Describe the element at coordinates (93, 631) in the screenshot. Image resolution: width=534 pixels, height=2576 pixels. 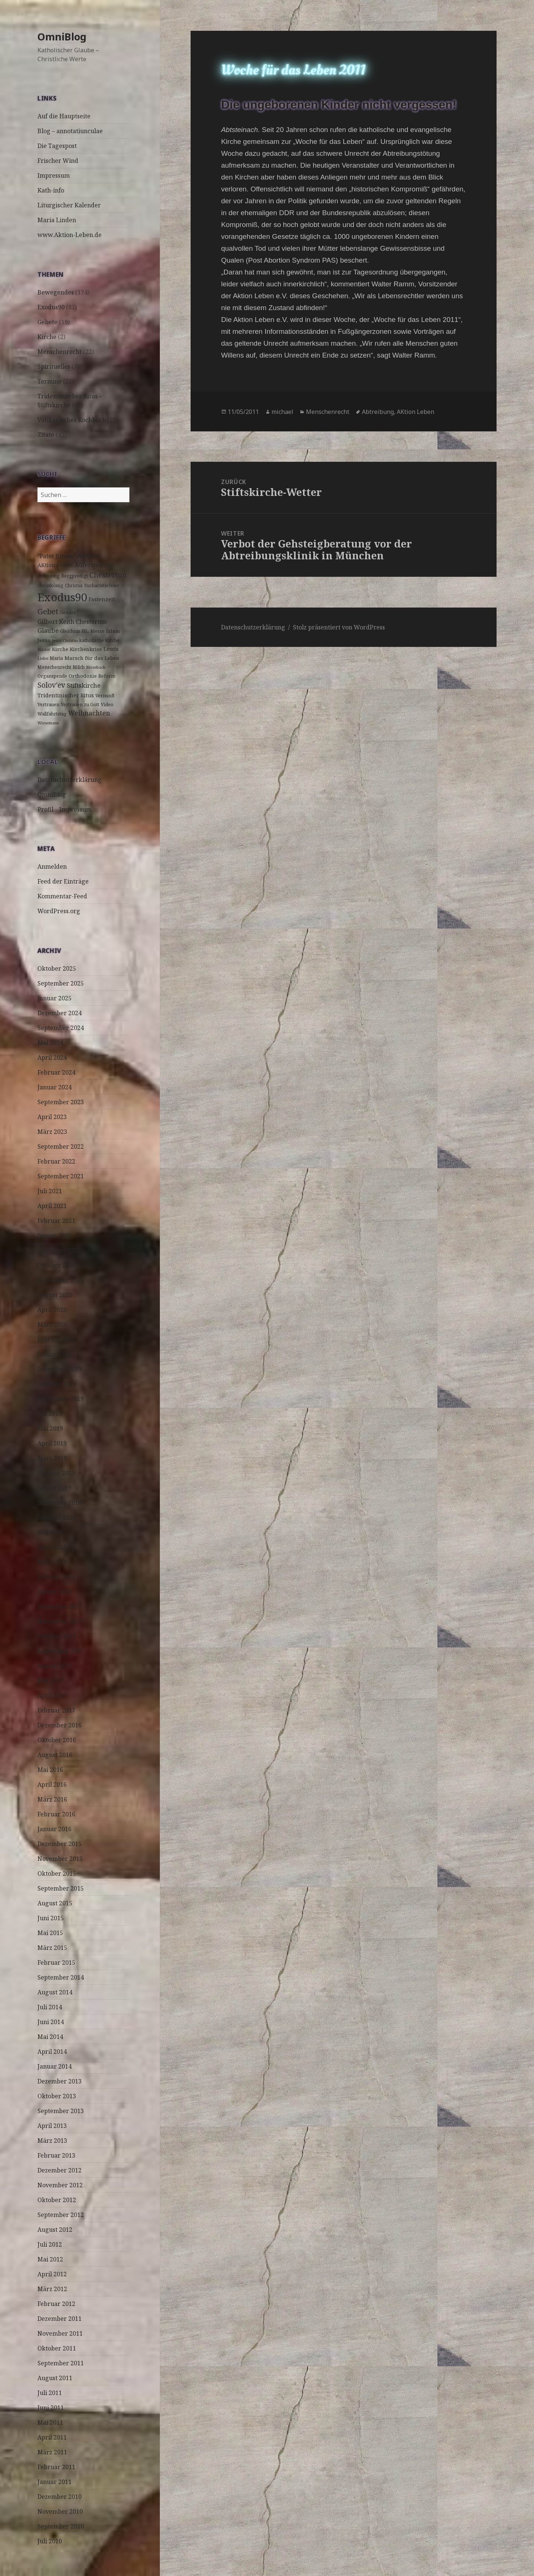
I see `HL. Messe [HL. Messe (3 Einträge)]` at that location.